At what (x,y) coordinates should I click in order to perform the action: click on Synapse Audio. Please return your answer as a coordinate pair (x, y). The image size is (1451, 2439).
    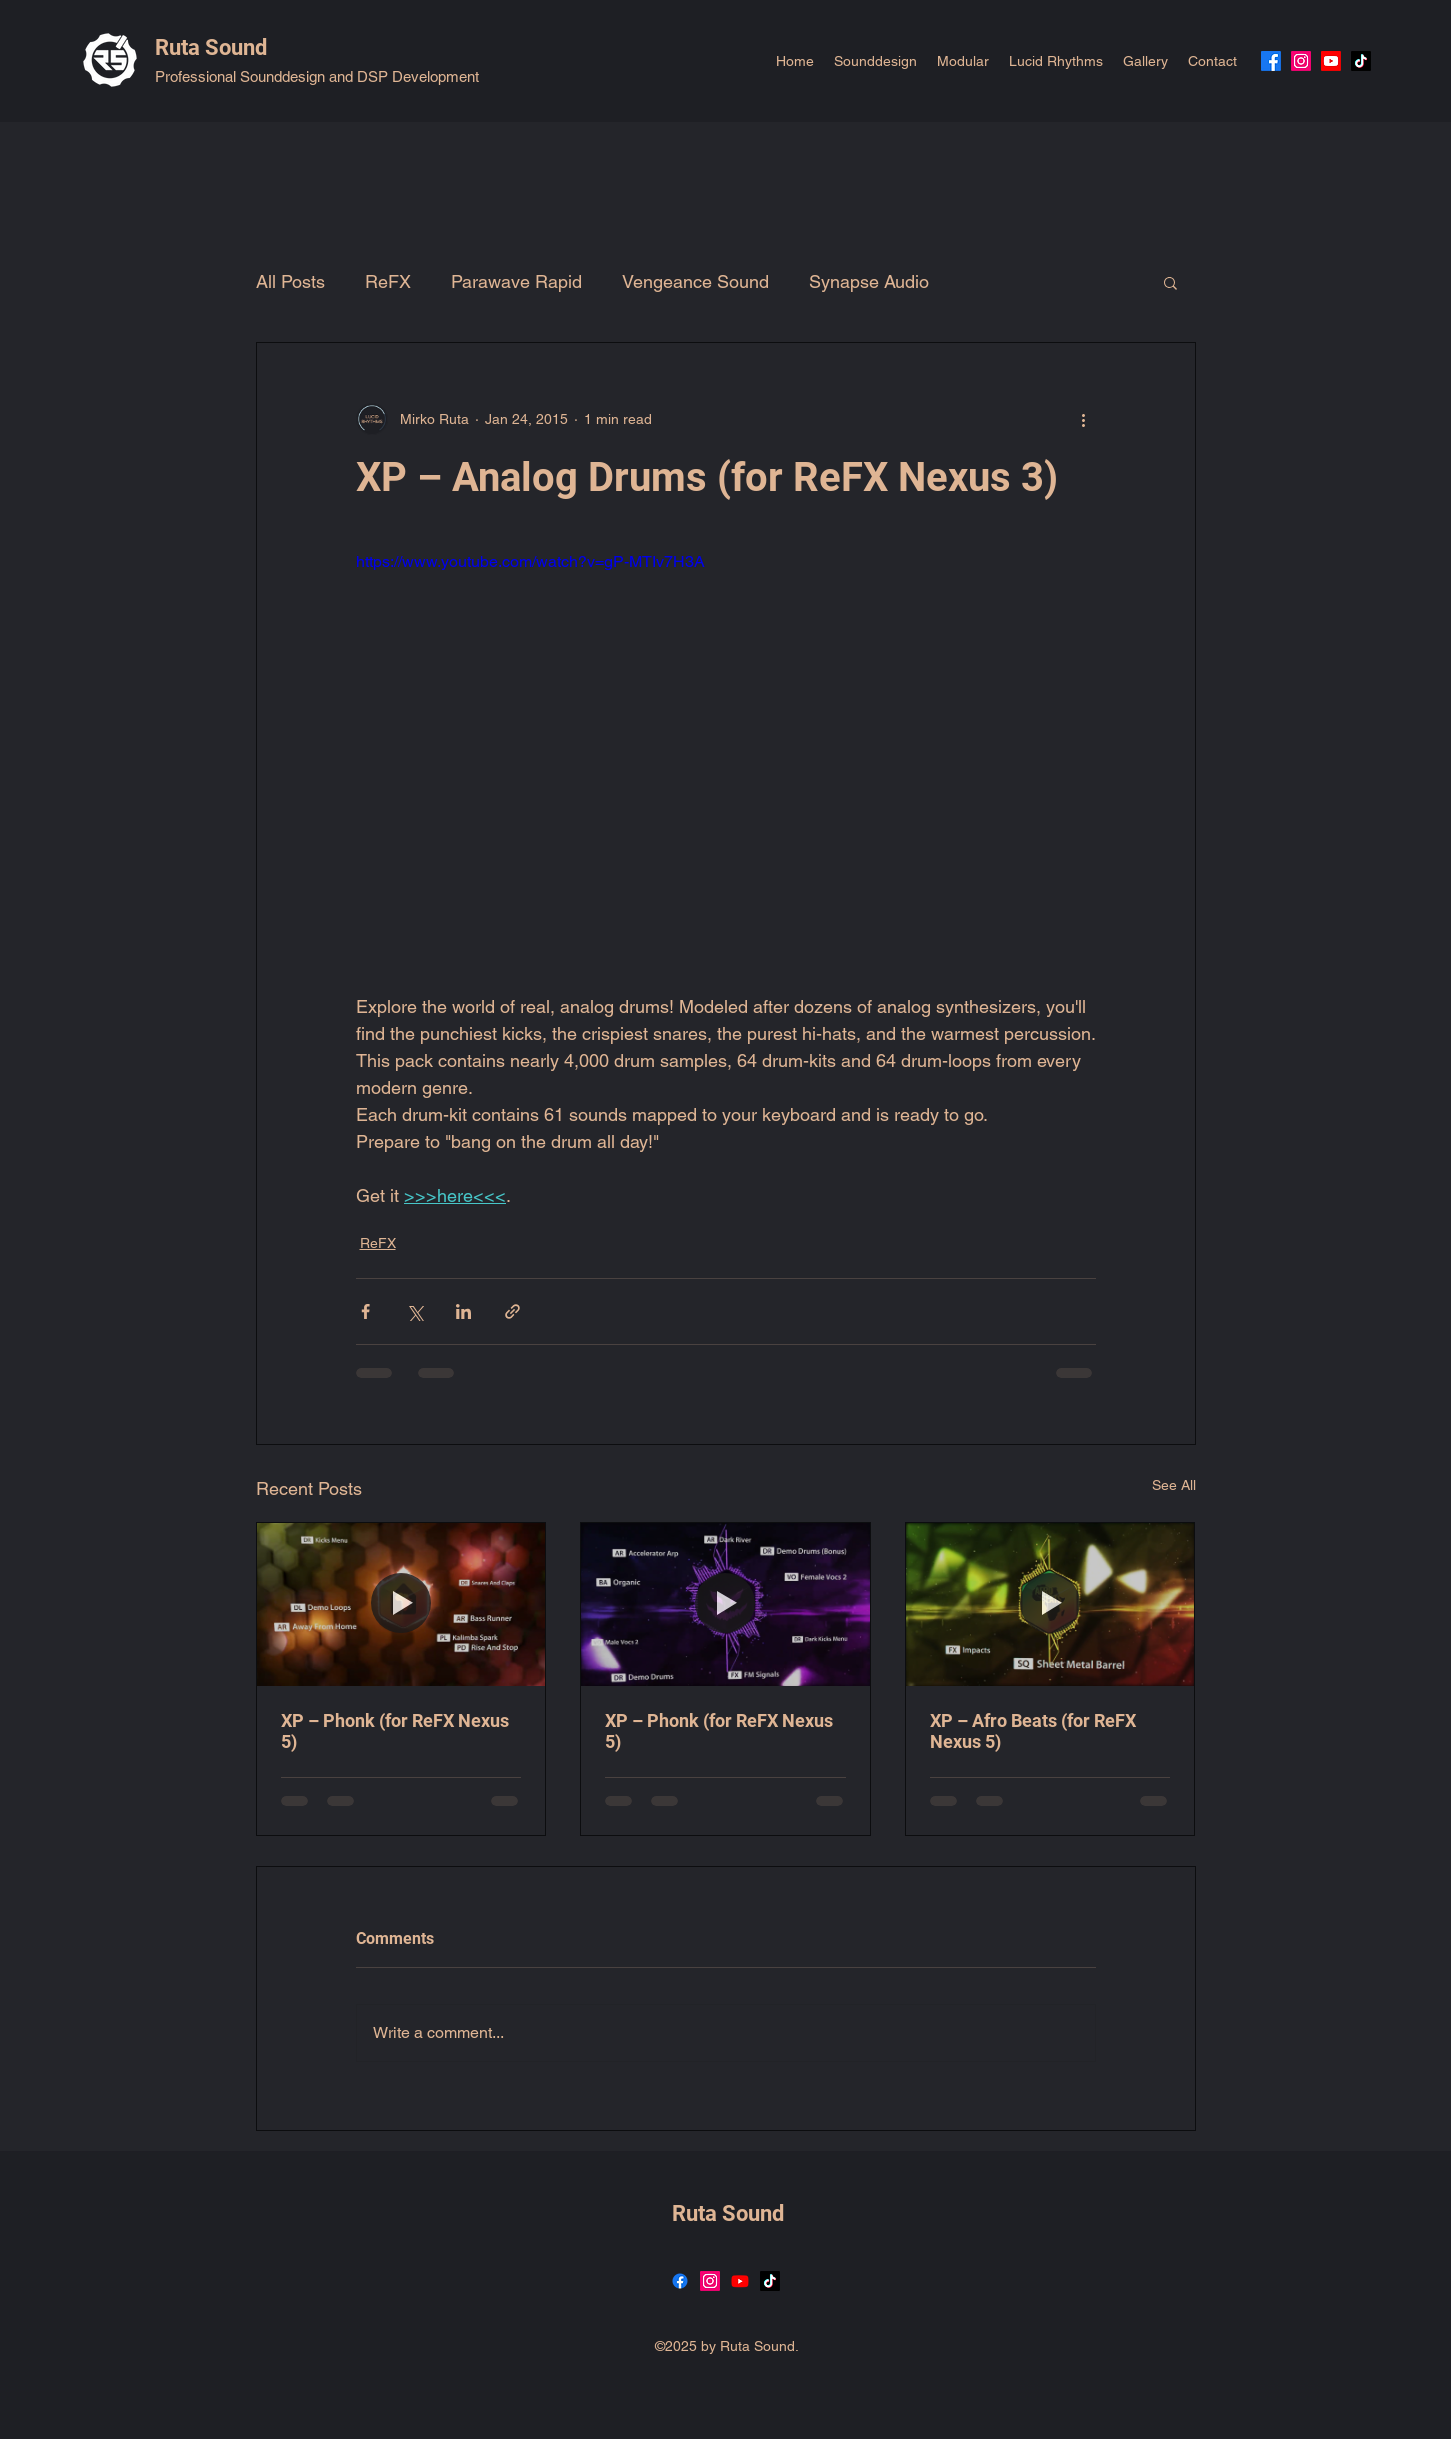
    Looking at the image, I should click on (869, 281).